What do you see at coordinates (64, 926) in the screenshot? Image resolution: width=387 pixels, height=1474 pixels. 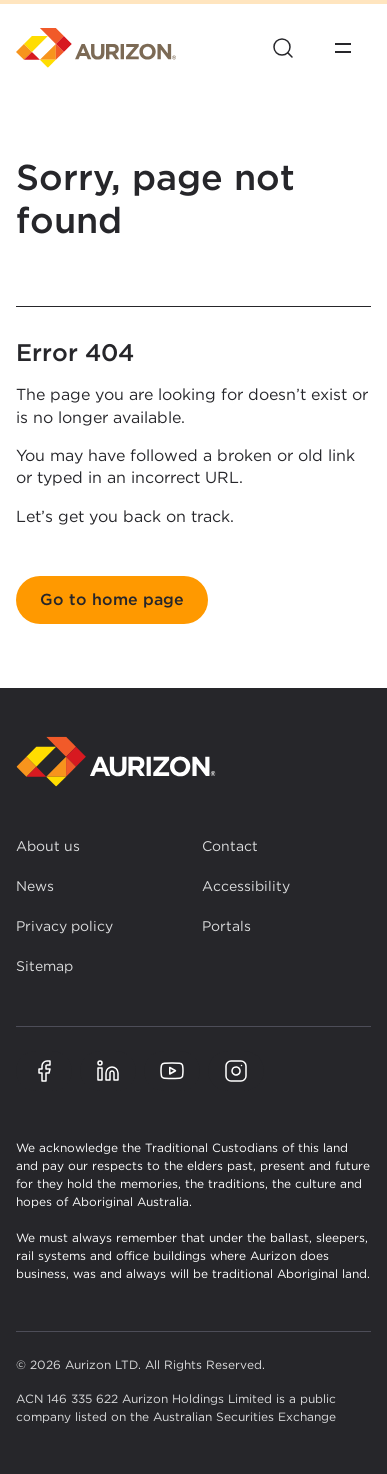 I see `Privacy policy` at bounding box center [64, 926].